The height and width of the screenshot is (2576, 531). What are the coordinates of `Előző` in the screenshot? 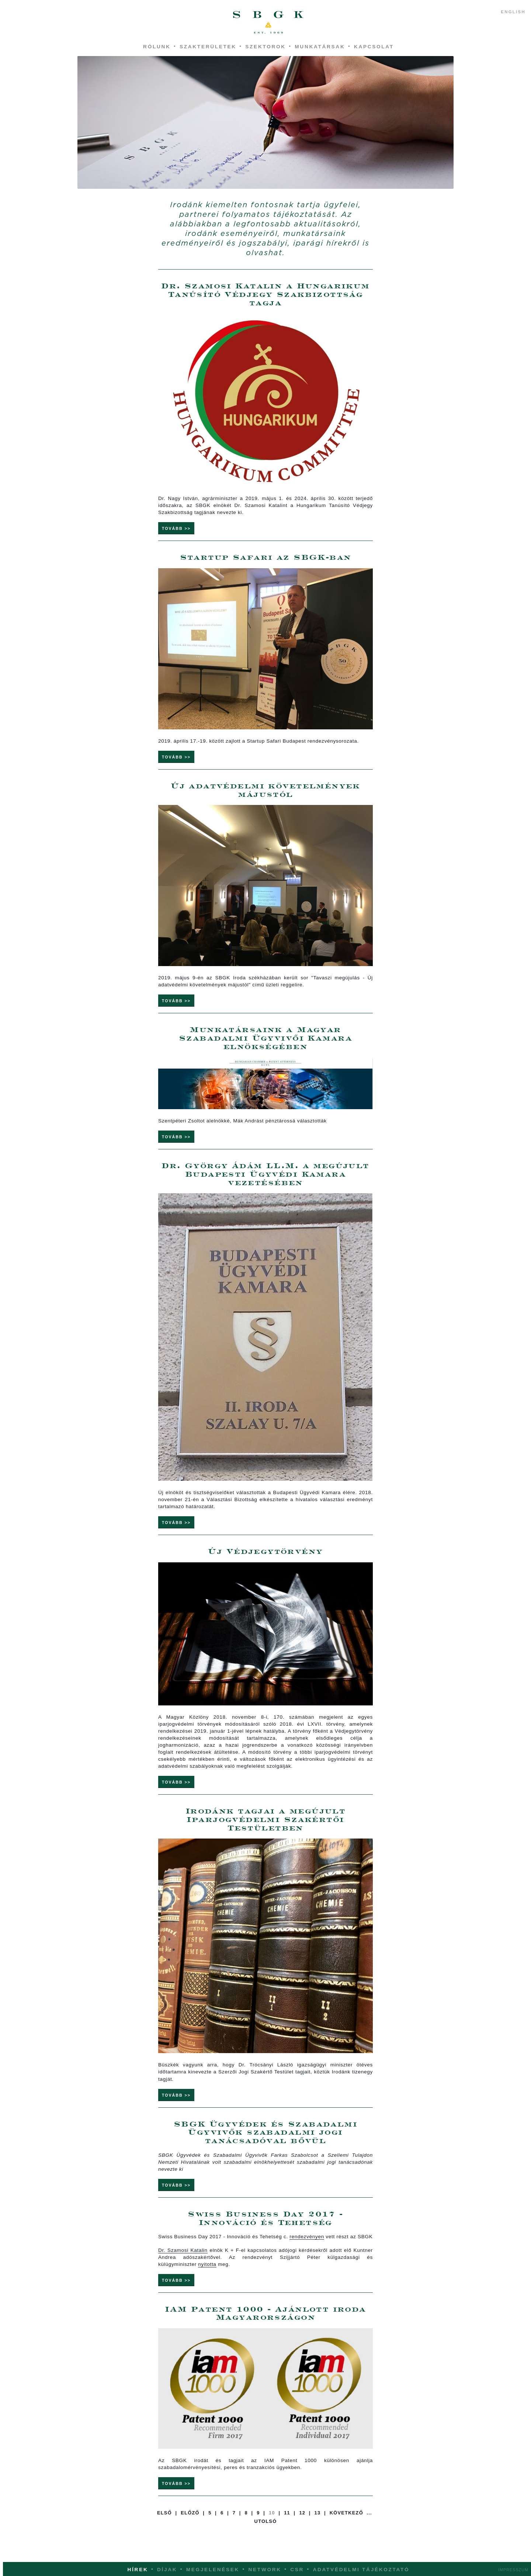 It's located at (190, 2527).